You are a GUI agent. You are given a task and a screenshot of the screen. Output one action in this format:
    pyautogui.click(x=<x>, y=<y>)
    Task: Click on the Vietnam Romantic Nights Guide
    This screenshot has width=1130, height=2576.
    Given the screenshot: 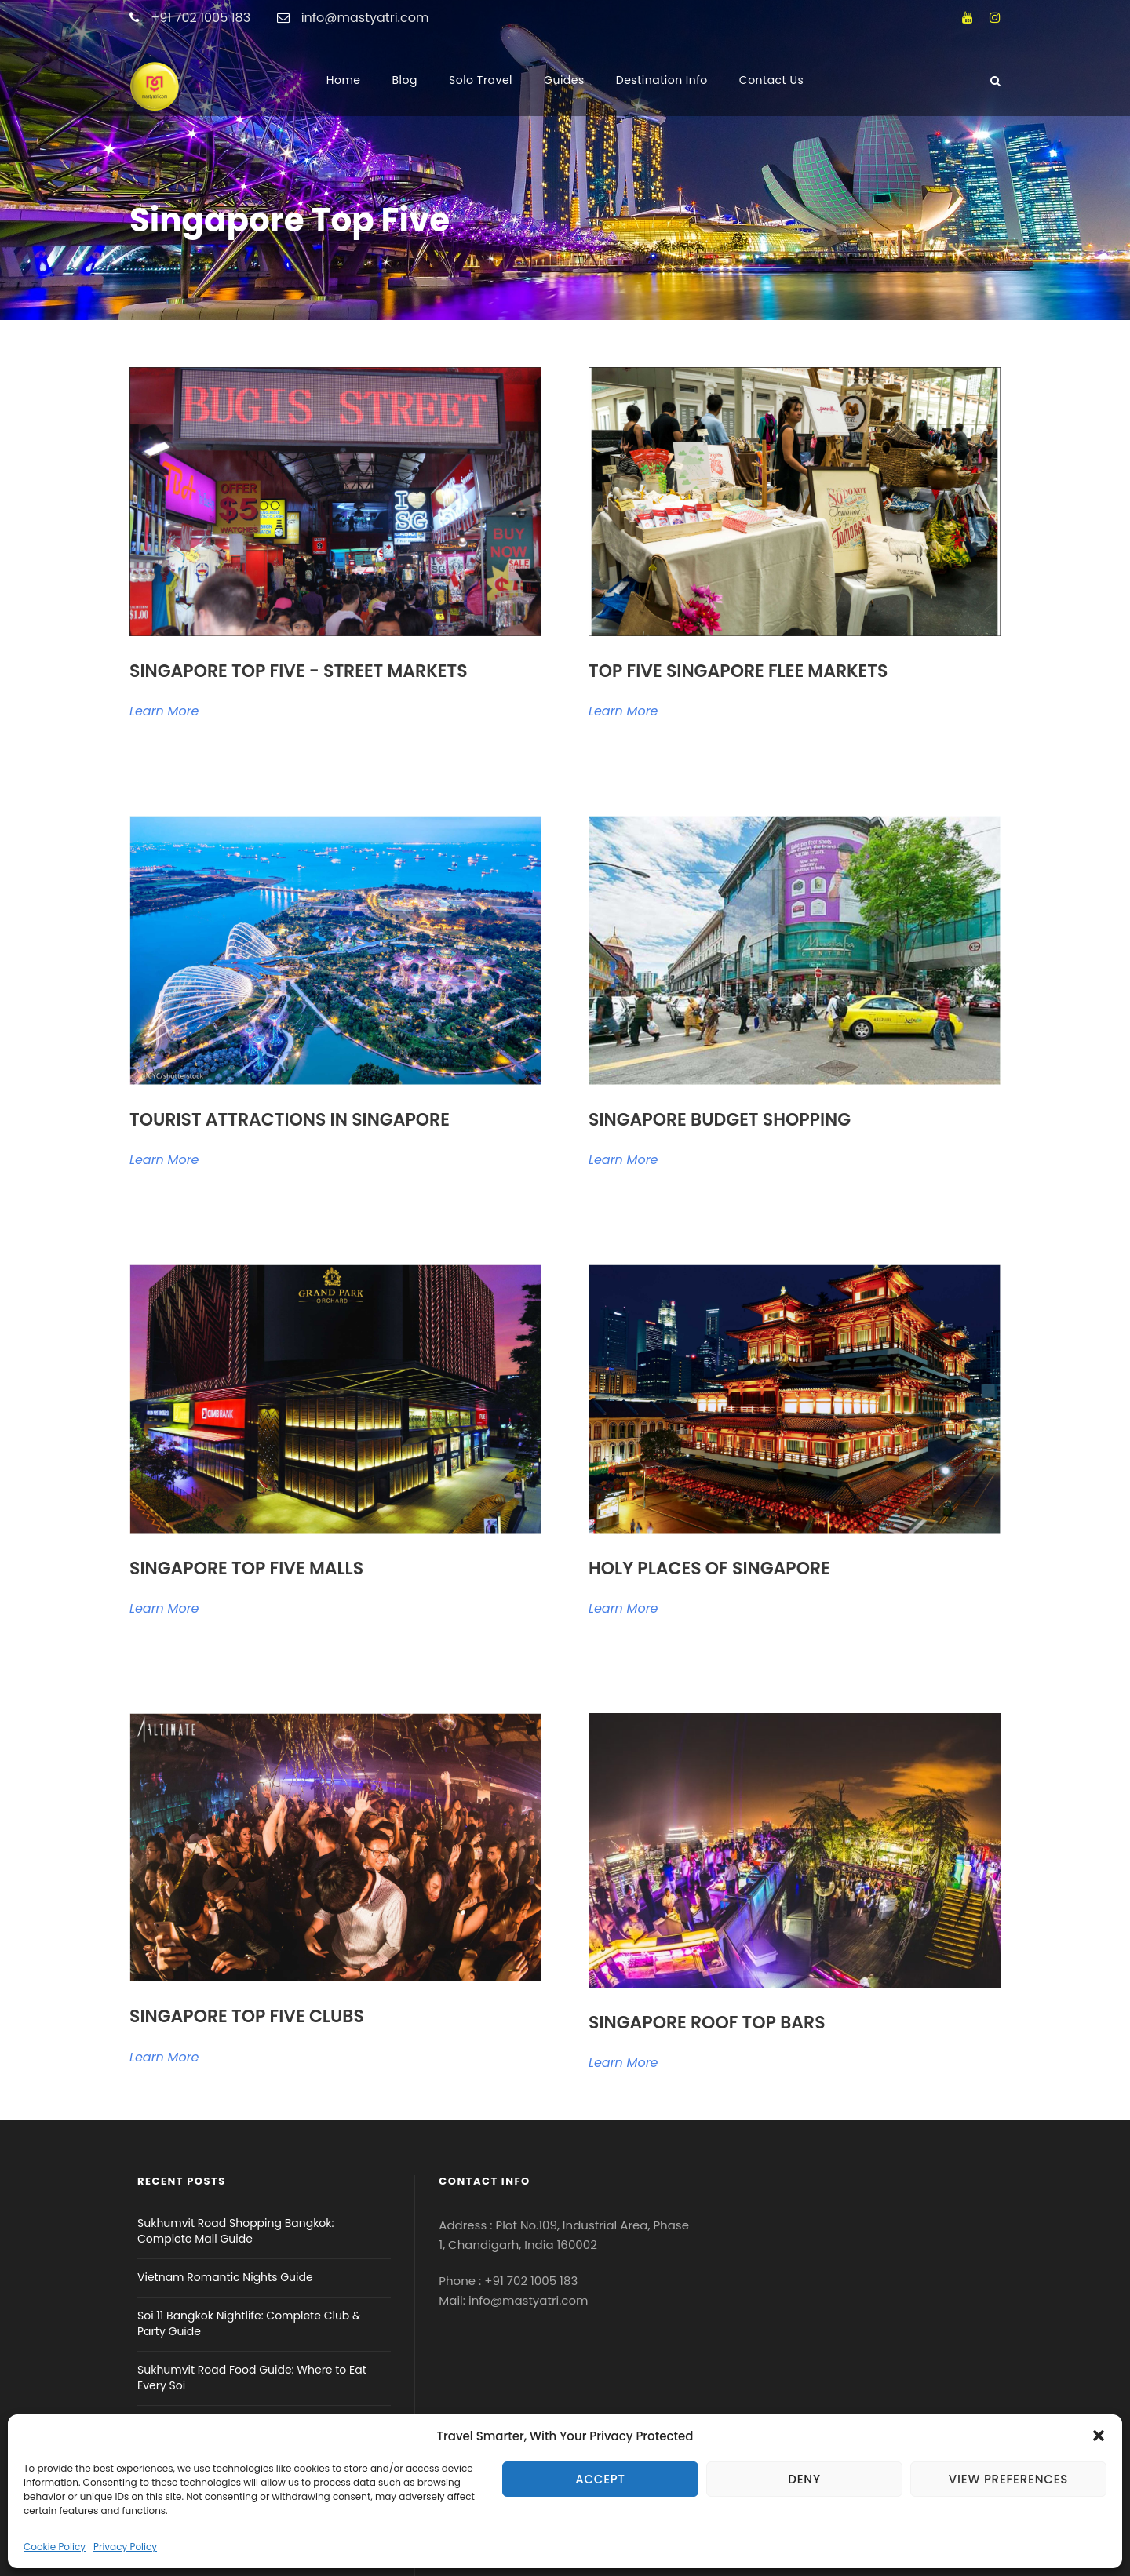 What is the action you would take?
    pyautogui.click(x=225, y=2277)
    